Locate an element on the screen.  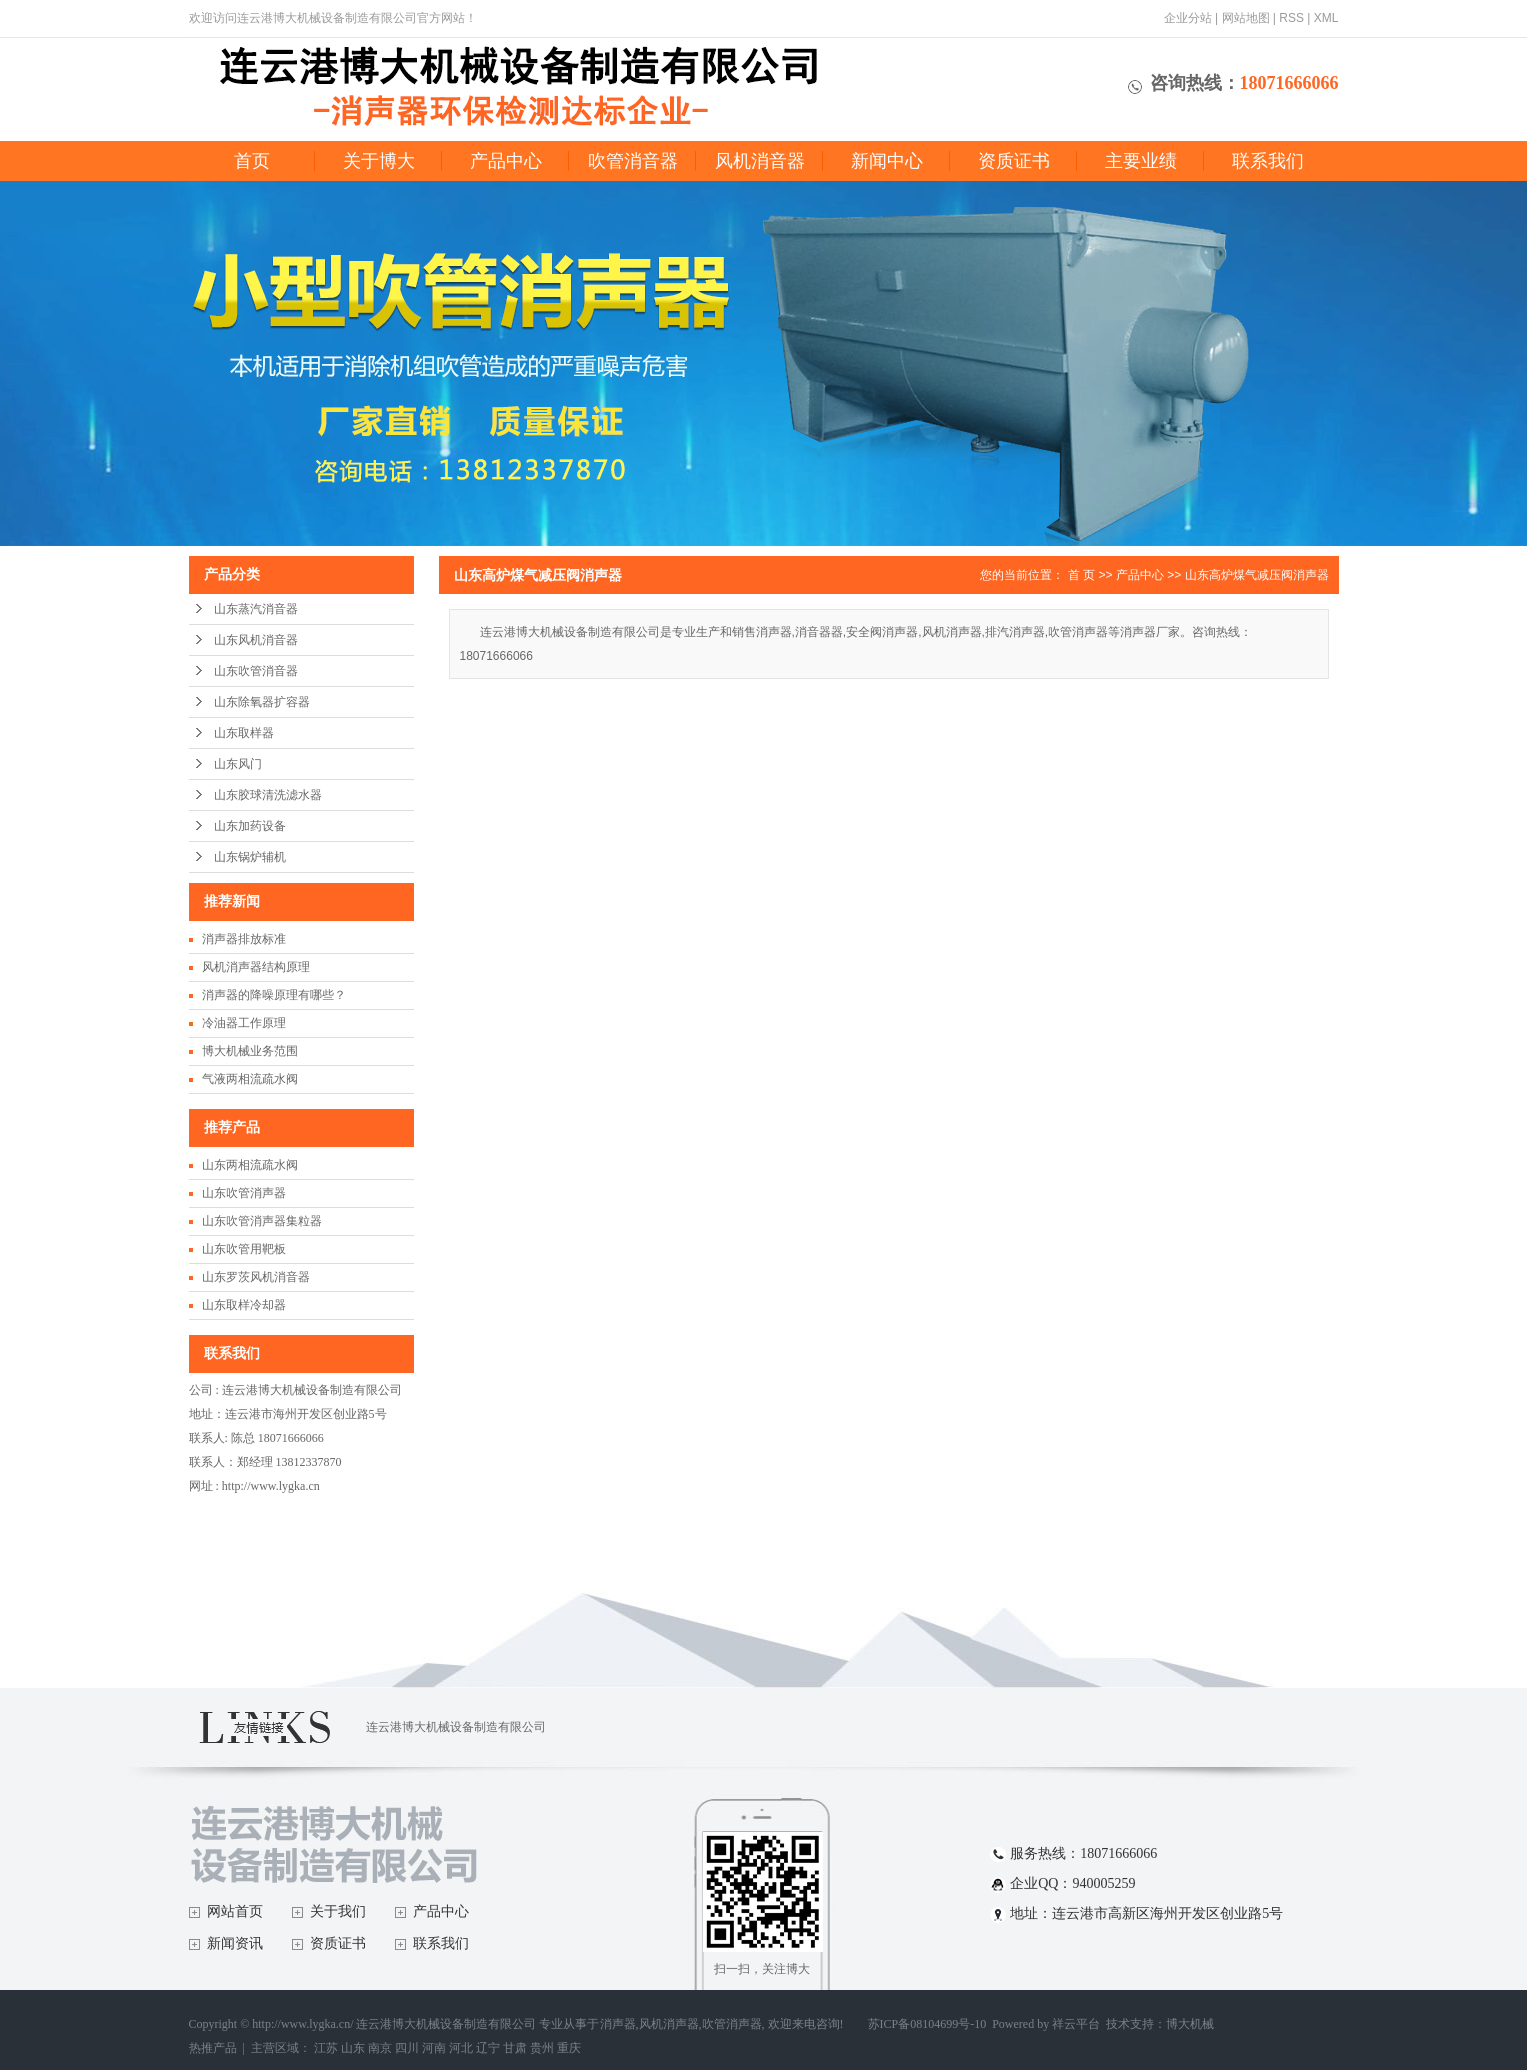
重庆 is located at coordinates (569, 2048).